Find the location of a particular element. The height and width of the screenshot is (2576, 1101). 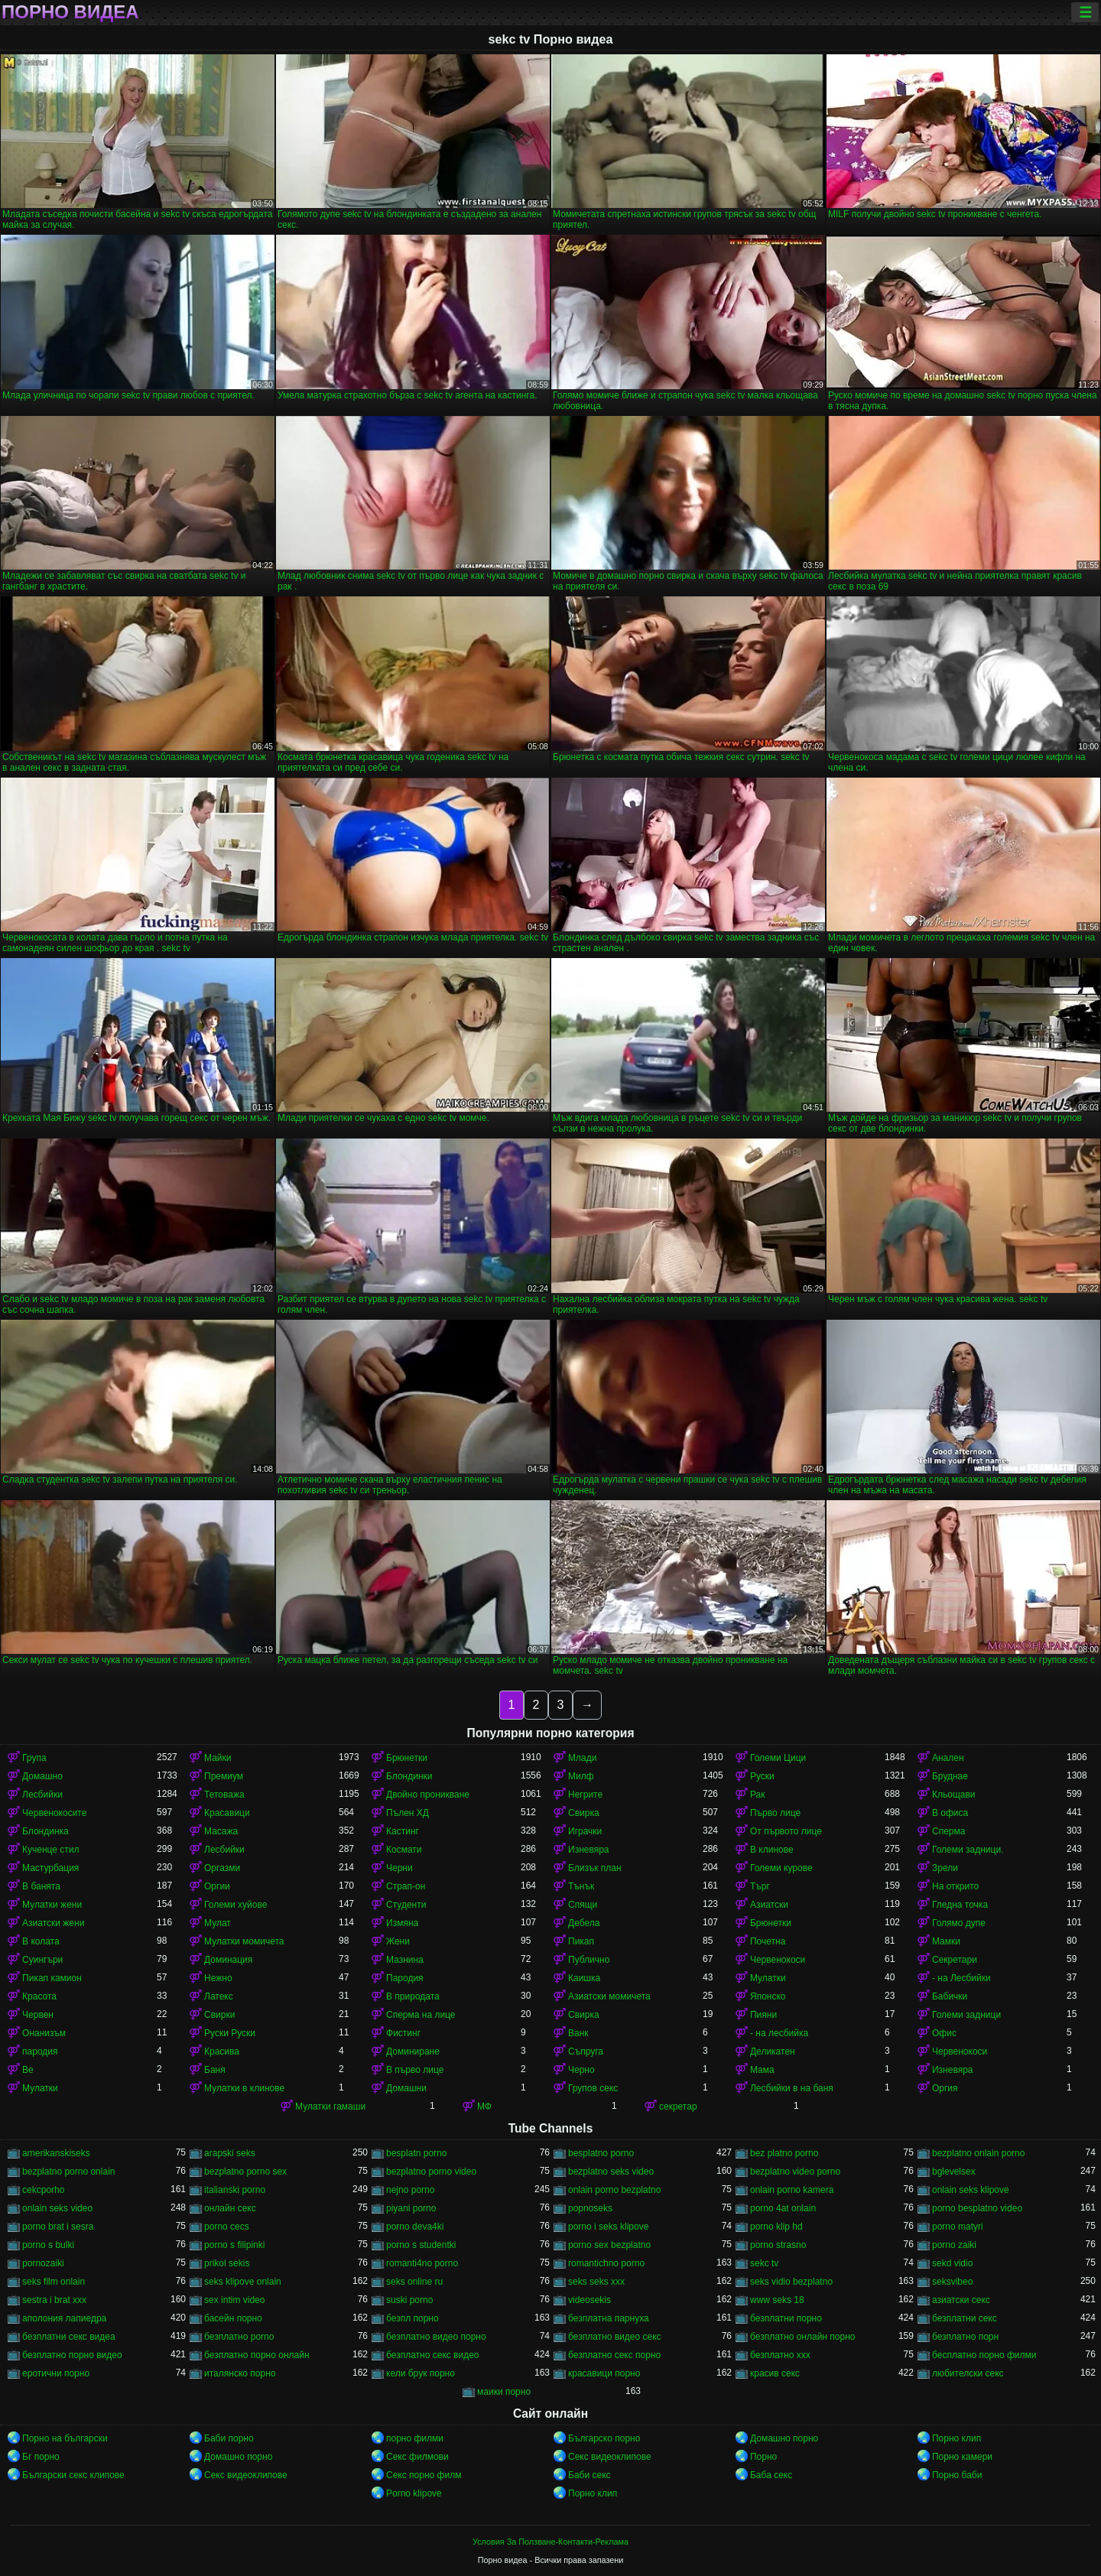

Сперма на лице is located at coordinates (421, 2014).